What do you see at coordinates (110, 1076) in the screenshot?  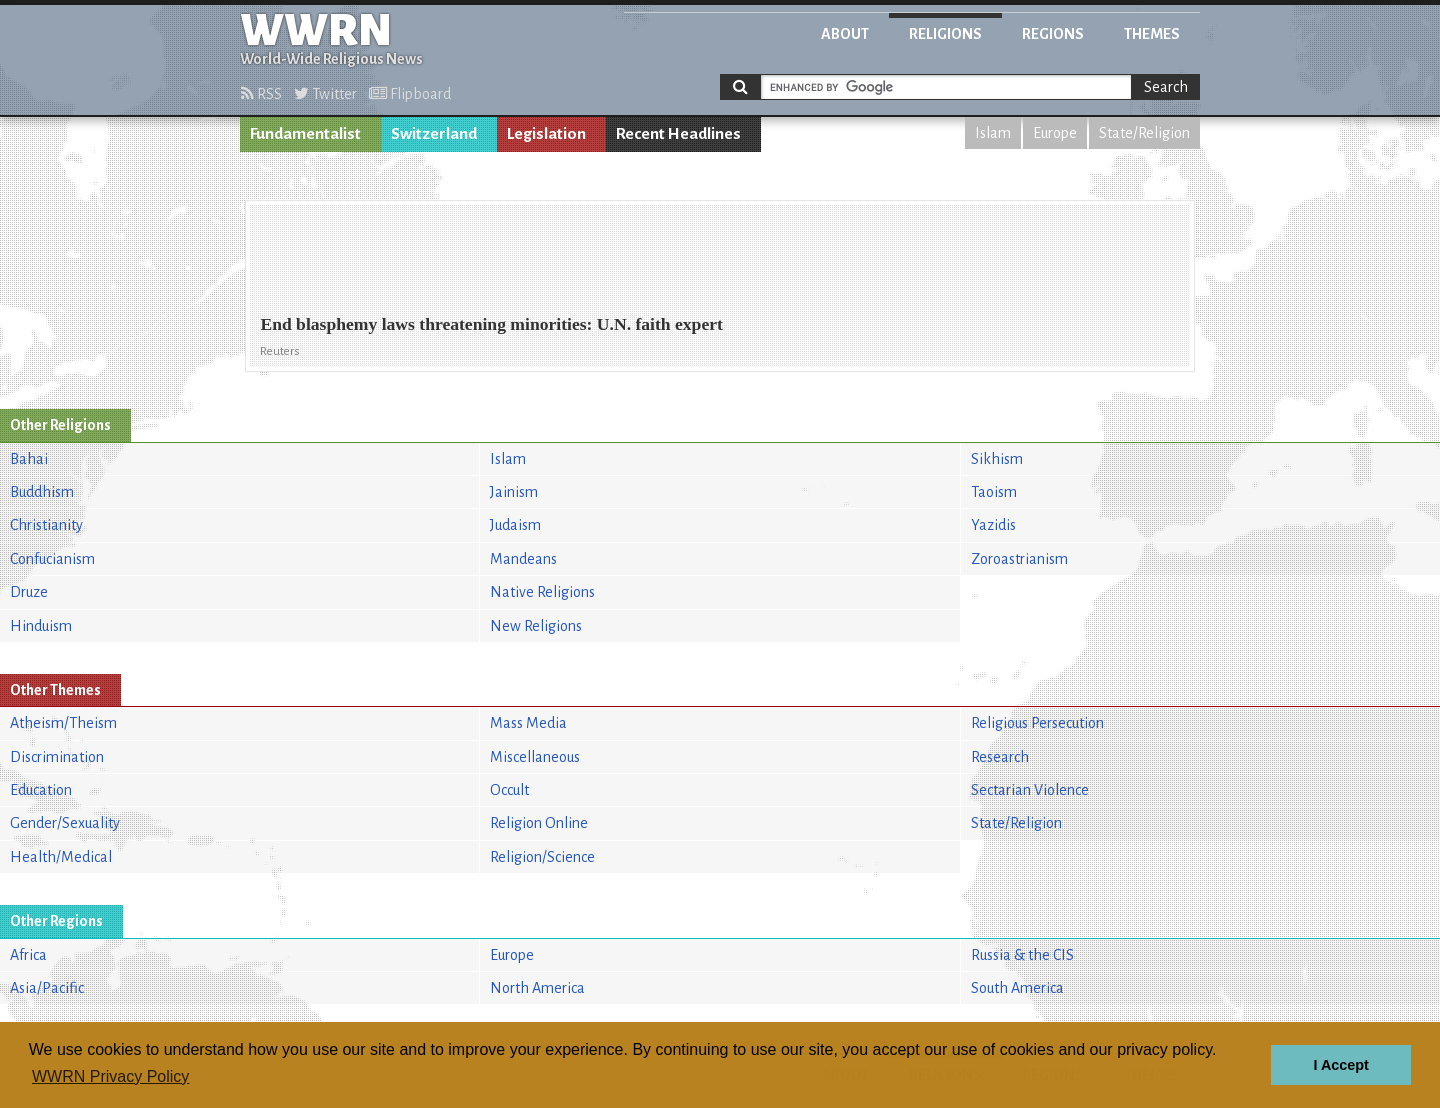 I see `WWRN Privacy Policy [button]` at bounding box center [110, 1076].